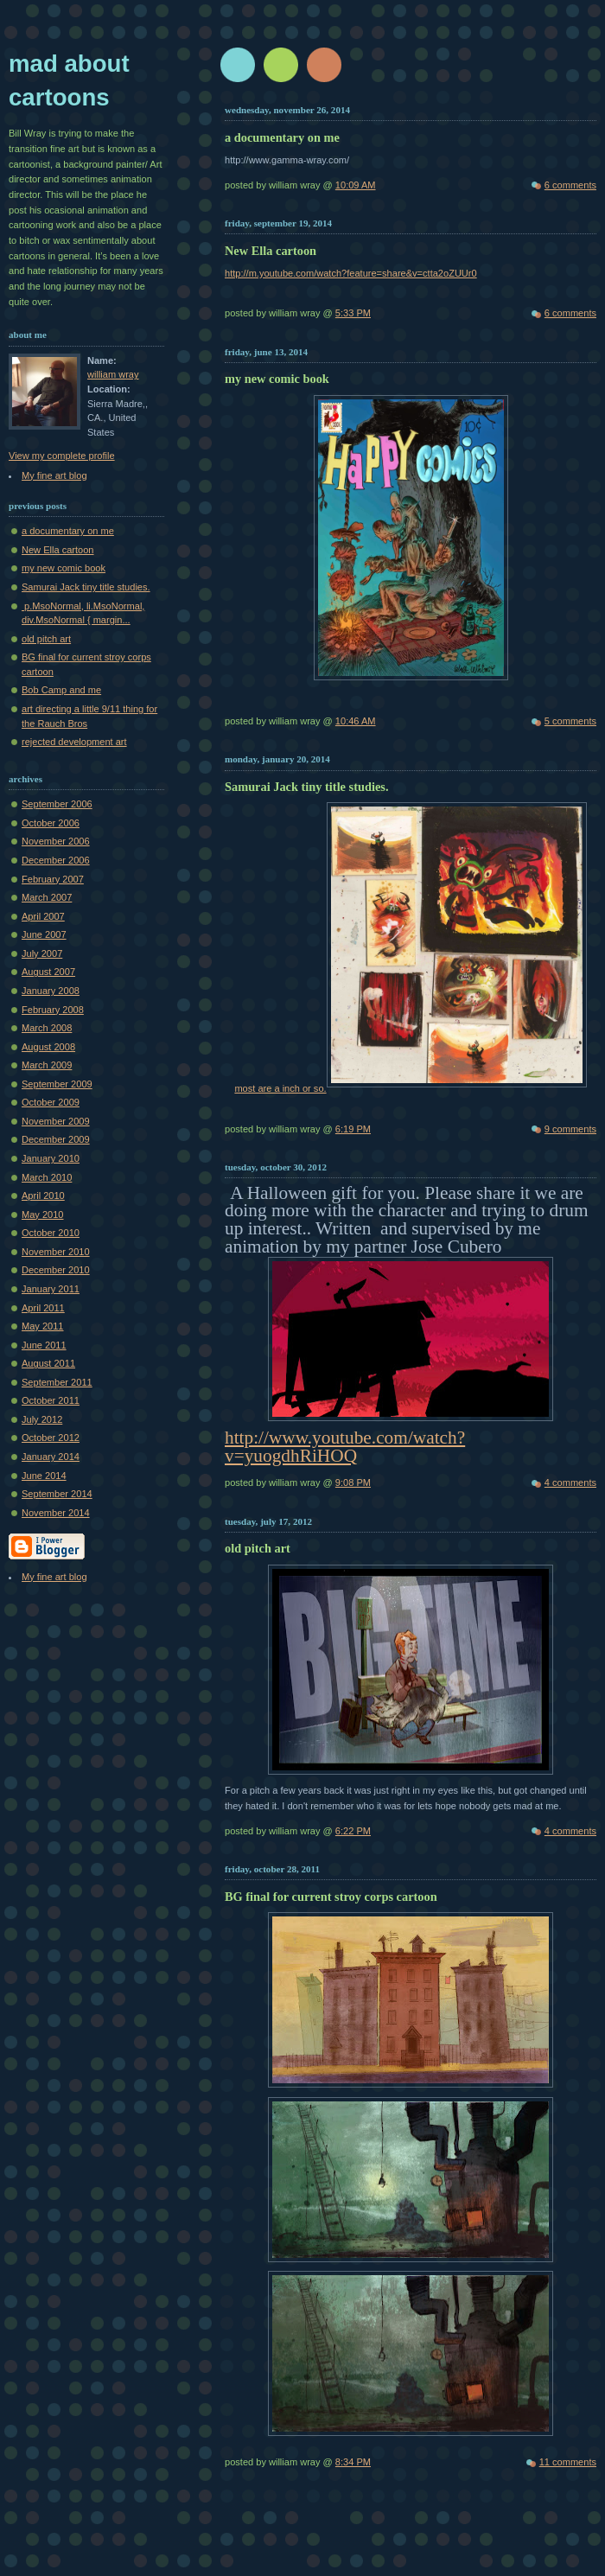 The height and width of the screenshot is (2576, 605). What do you see at coordinates (47, 1177) in the screenshot?
I see `March 2010` at bounding box center [47, 1177].